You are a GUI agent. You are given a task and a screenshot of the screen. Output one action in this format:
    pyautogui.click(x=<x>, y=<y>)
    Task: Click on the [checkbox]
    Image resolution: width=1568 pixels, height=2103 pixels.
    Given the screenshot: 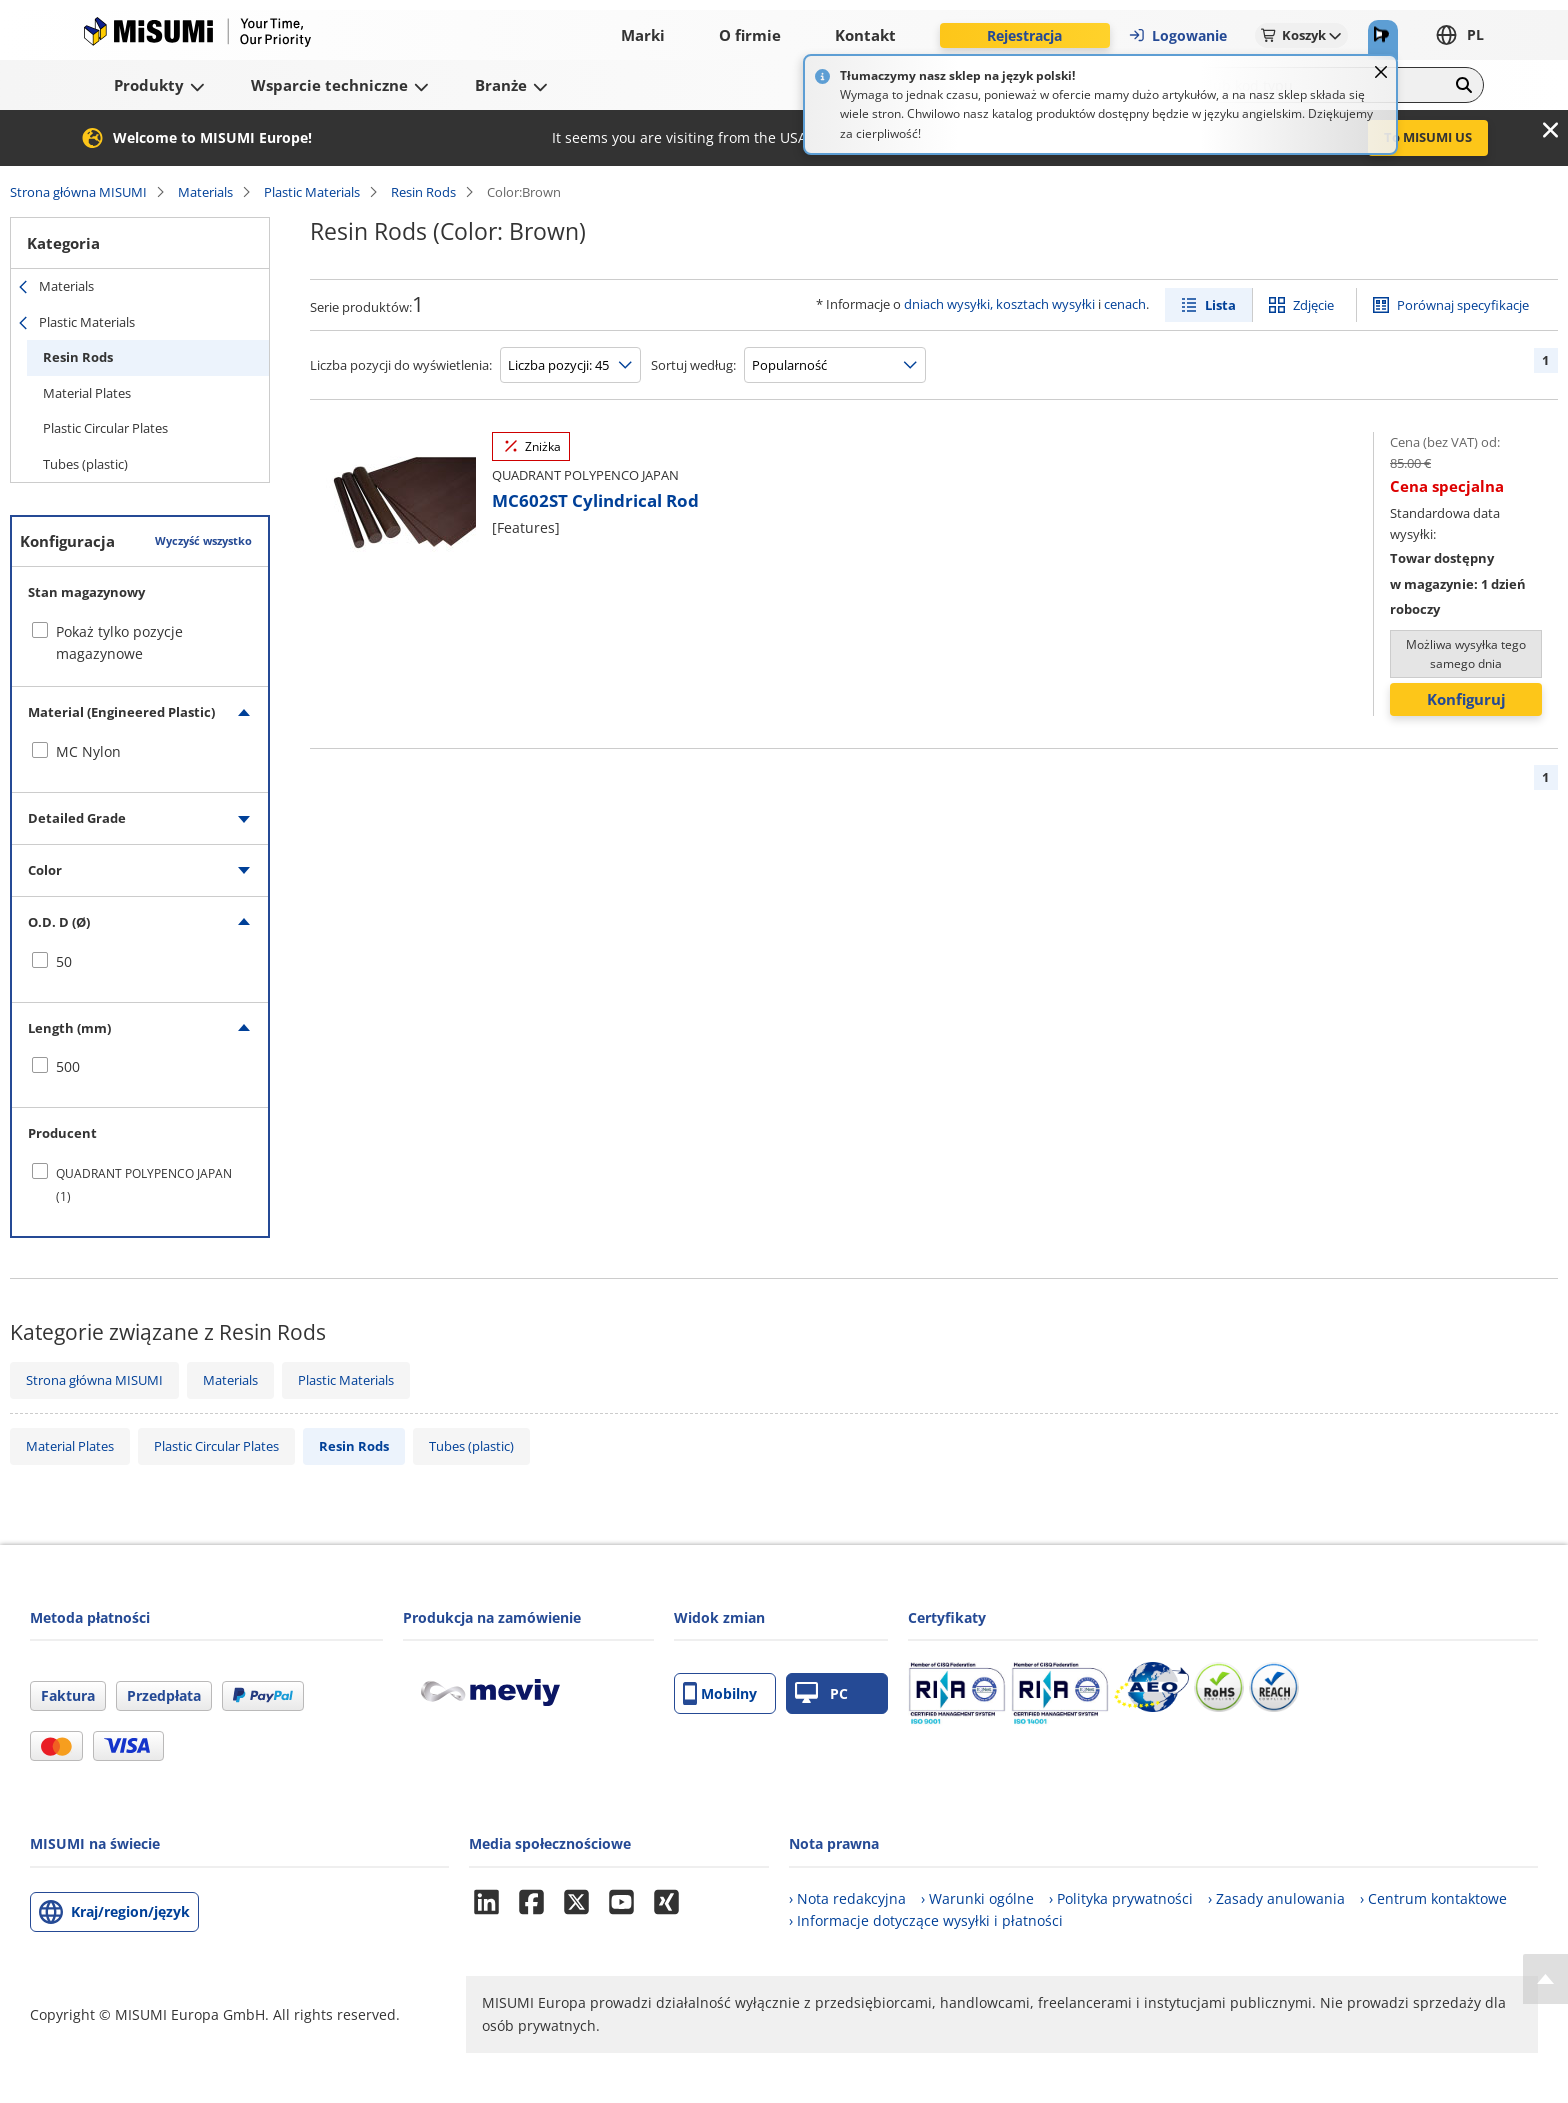 What is the action you would take?
    pyautogui.click(x=140, y=752)
    